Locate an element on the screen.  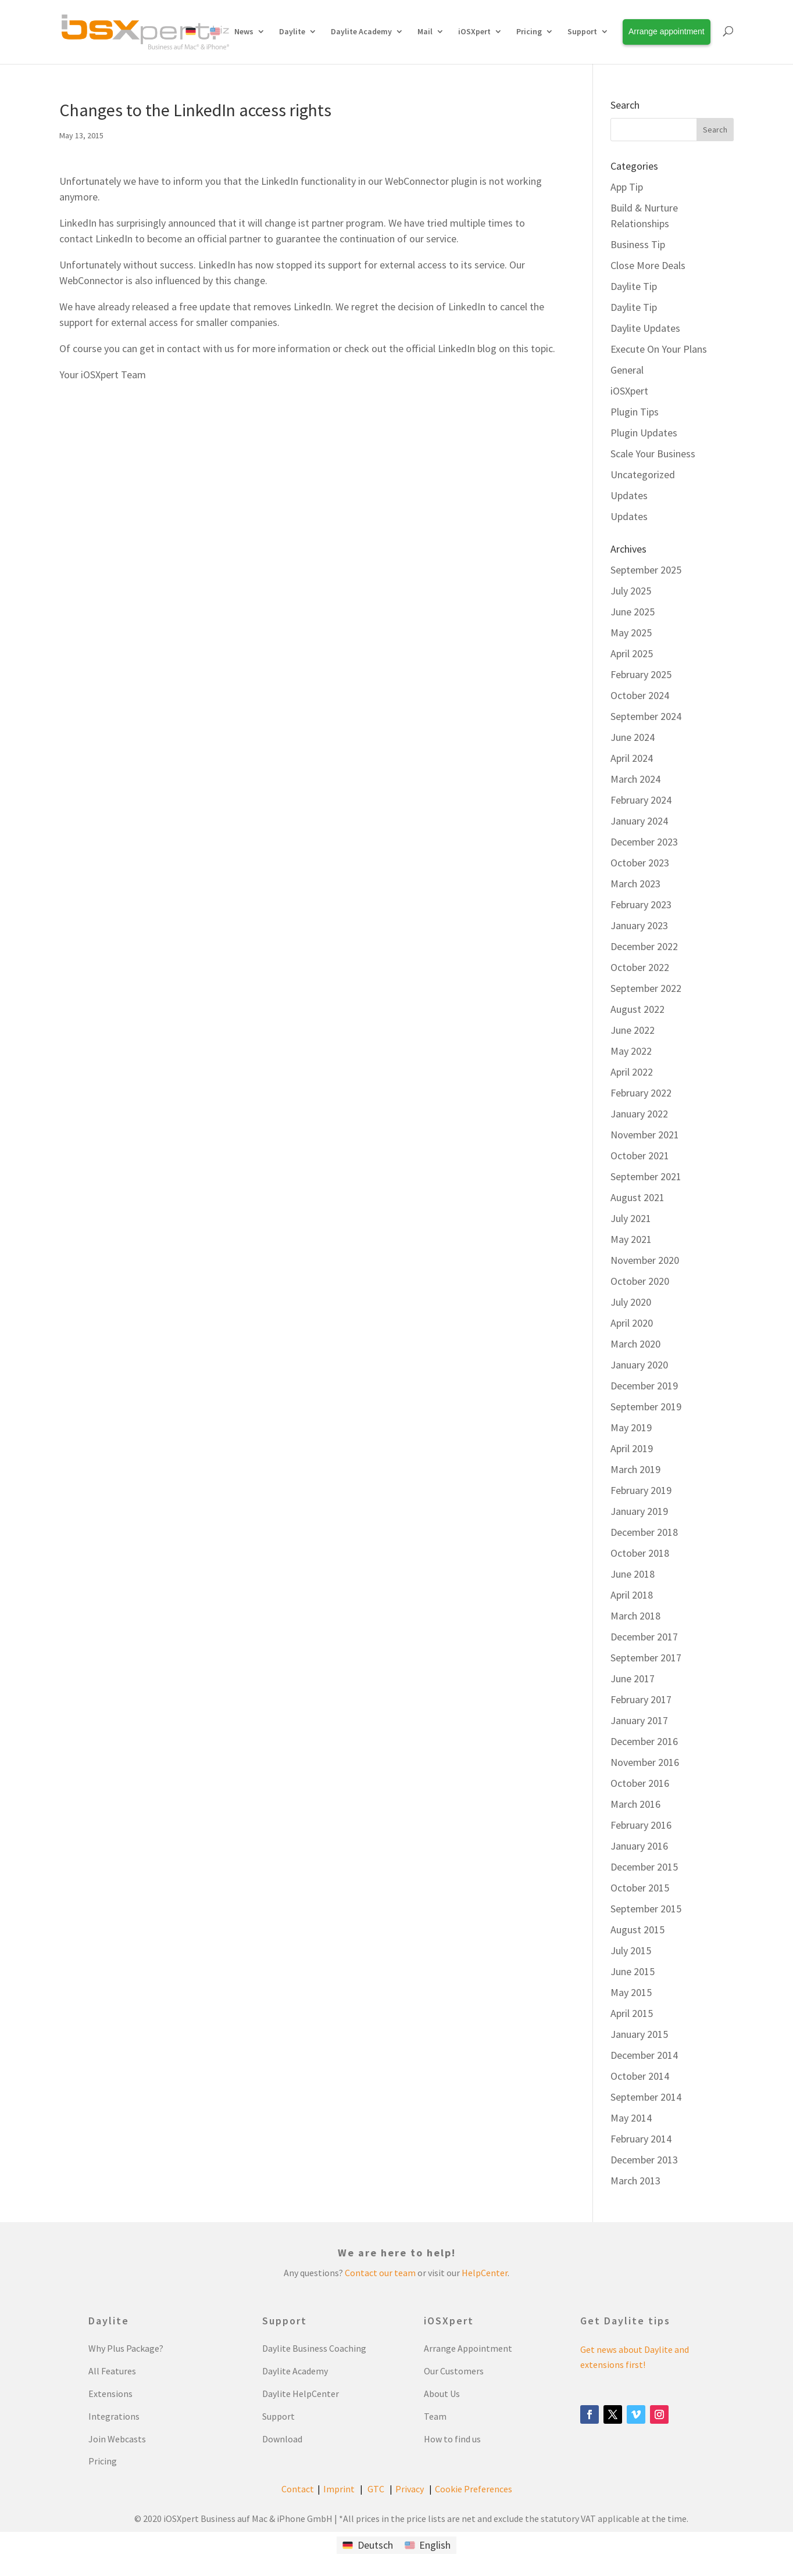
March 2013 is located at coordinates (635, 2180).